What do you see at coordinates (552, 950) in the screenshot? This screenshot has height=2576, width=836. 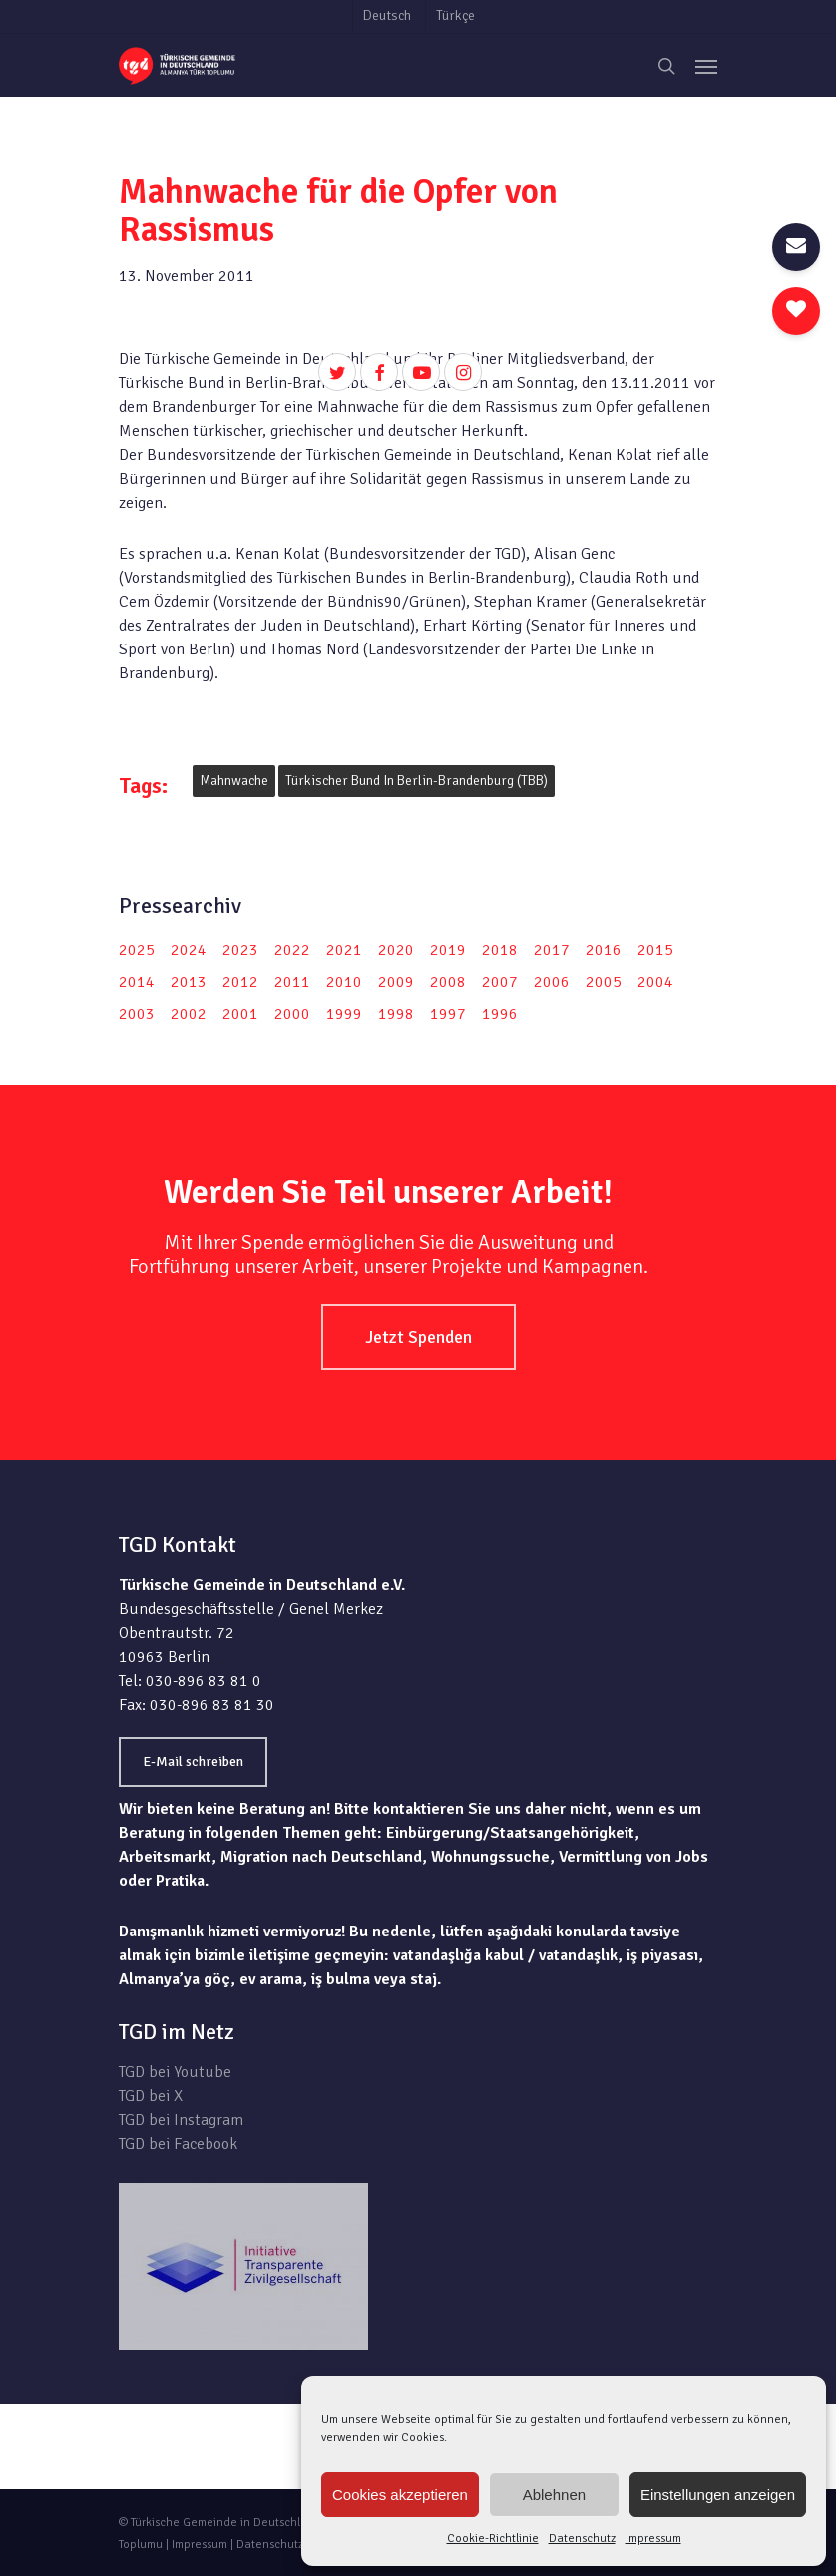 I see `2017` at bounding box center [552, 950].